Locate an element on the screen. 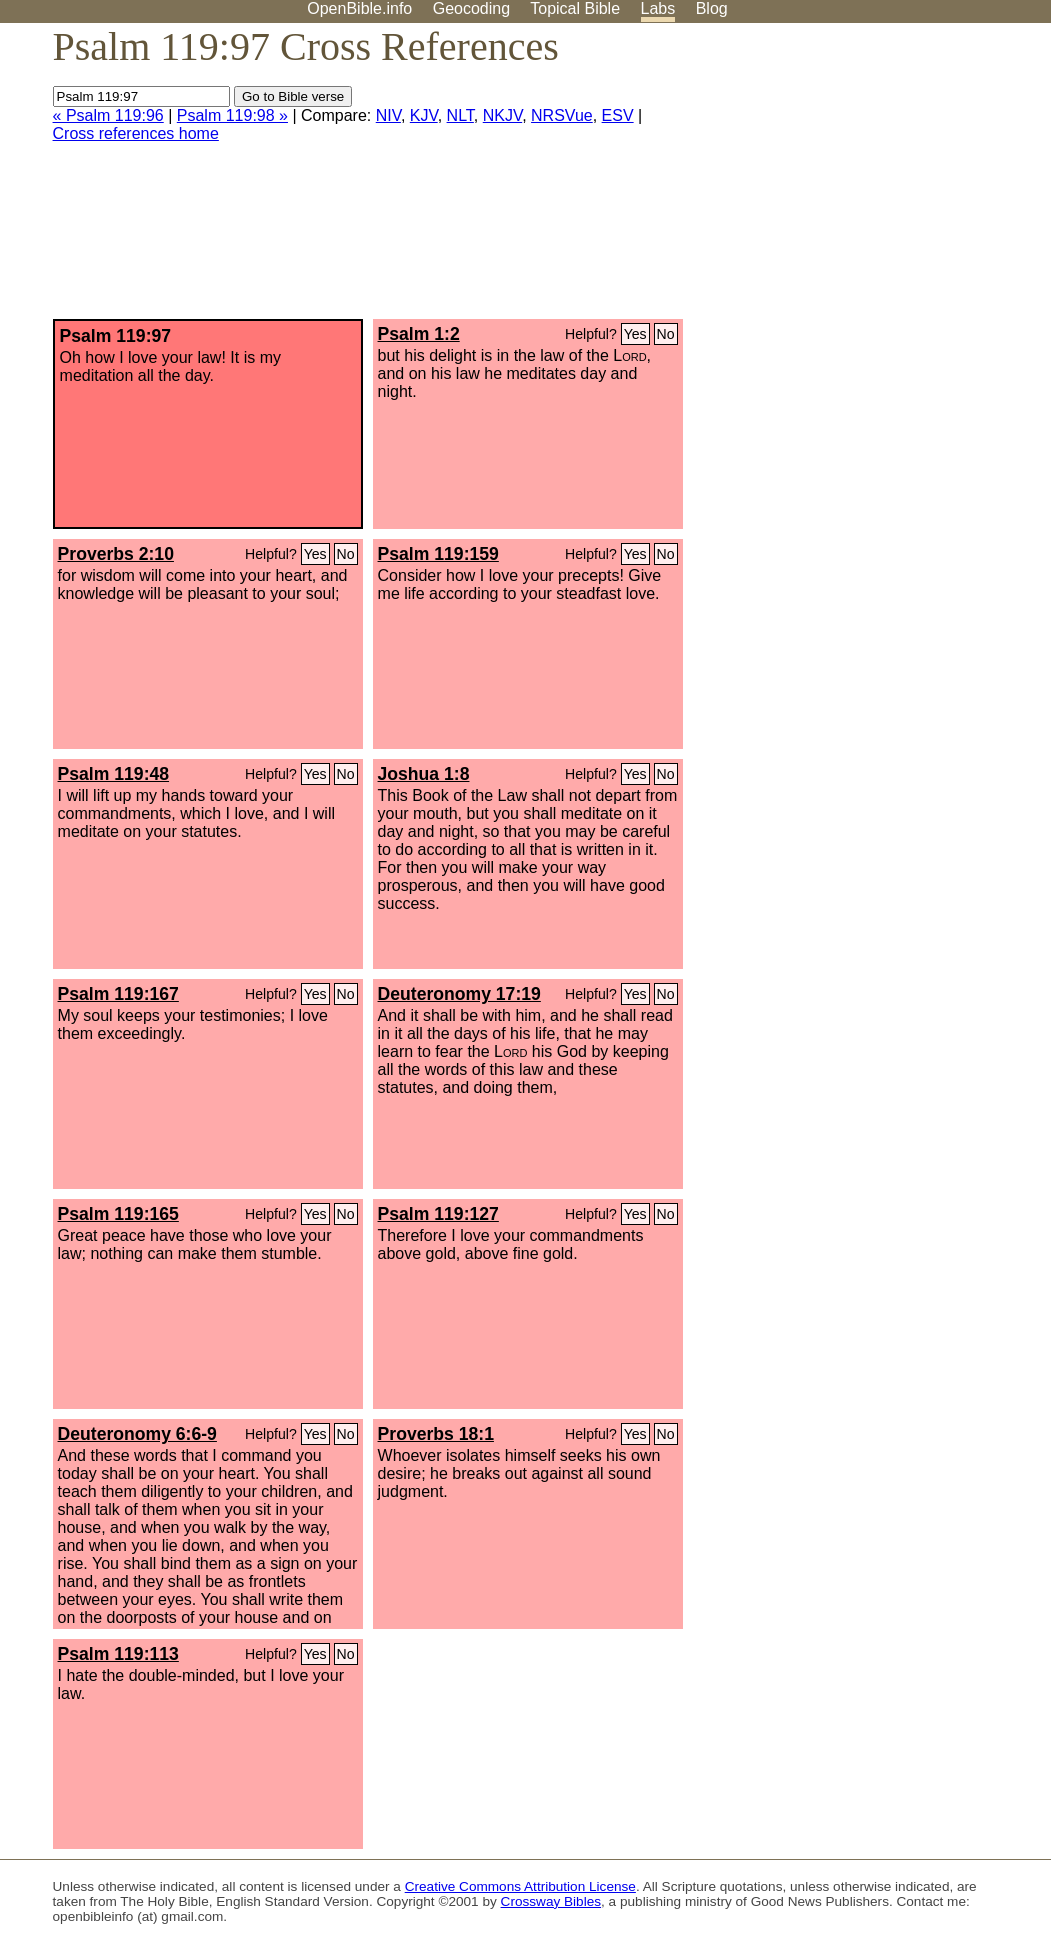  Yes is located at coordinates (635, 334).